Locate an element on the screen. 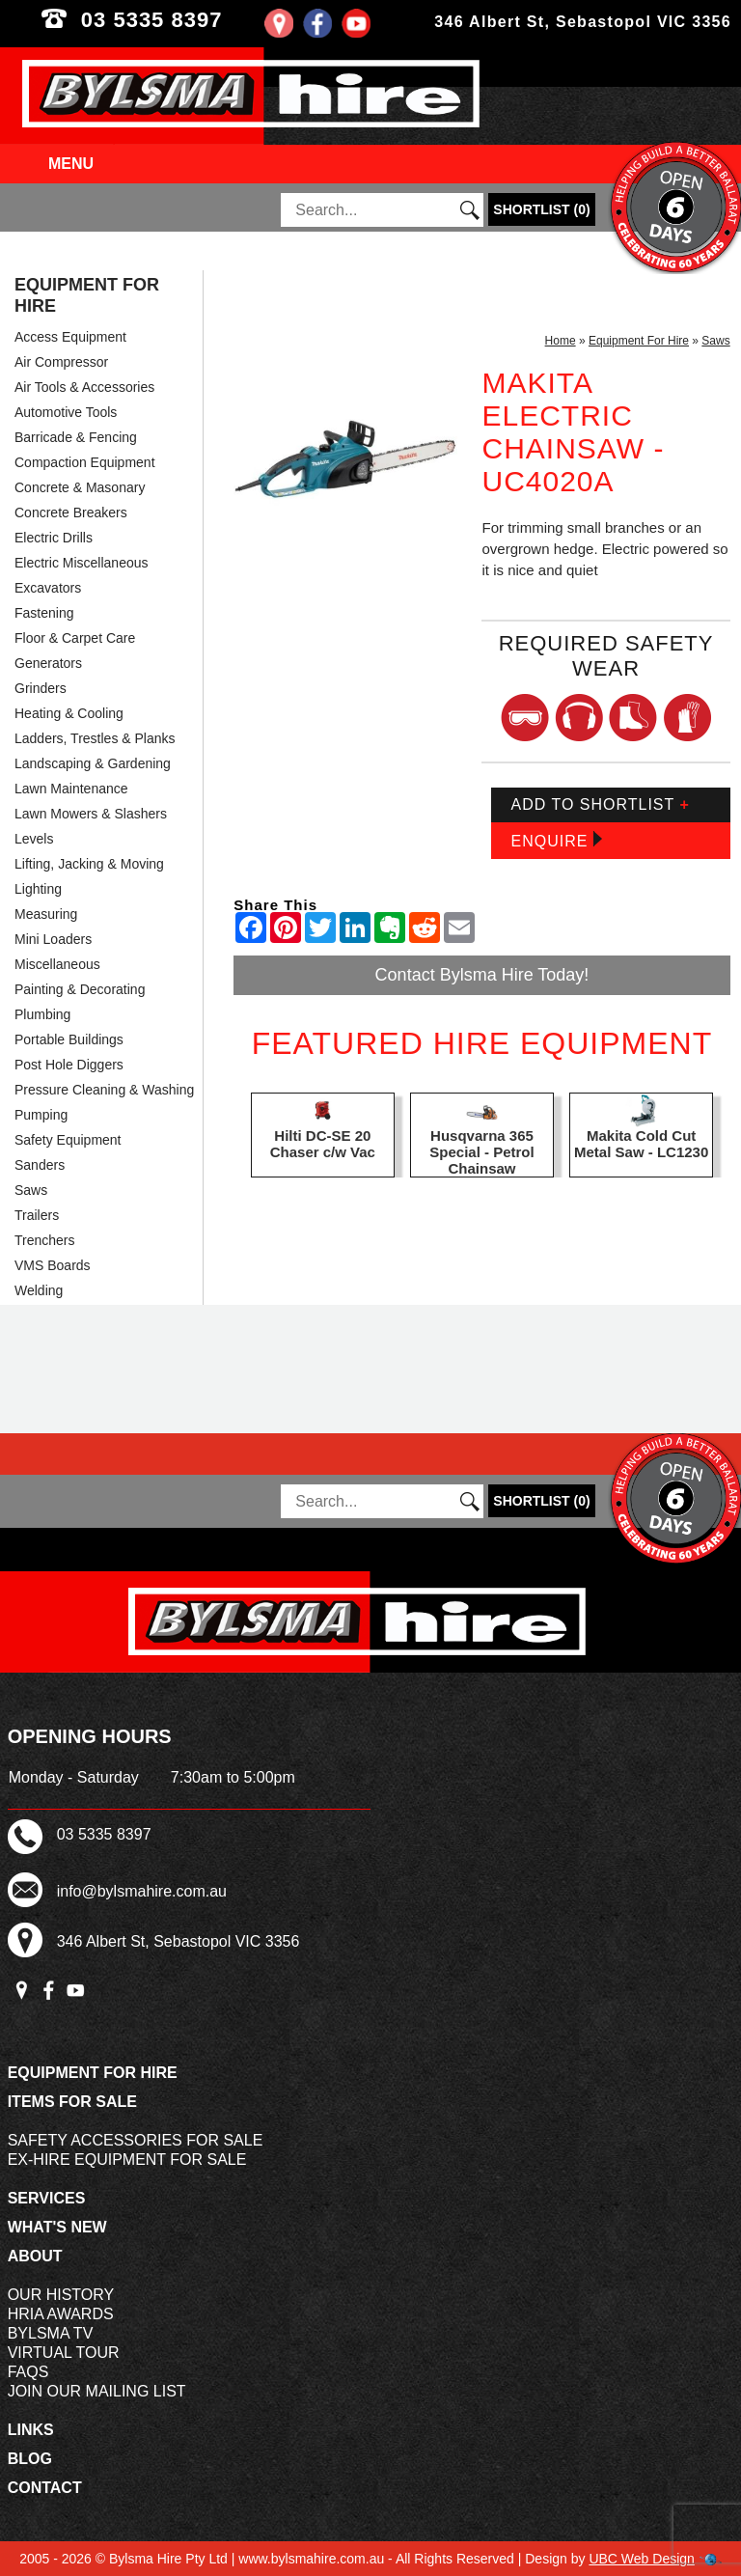 This screenshot has width=741, height=2576. Post Hole Diggers is located at coordinates (69, 1064).